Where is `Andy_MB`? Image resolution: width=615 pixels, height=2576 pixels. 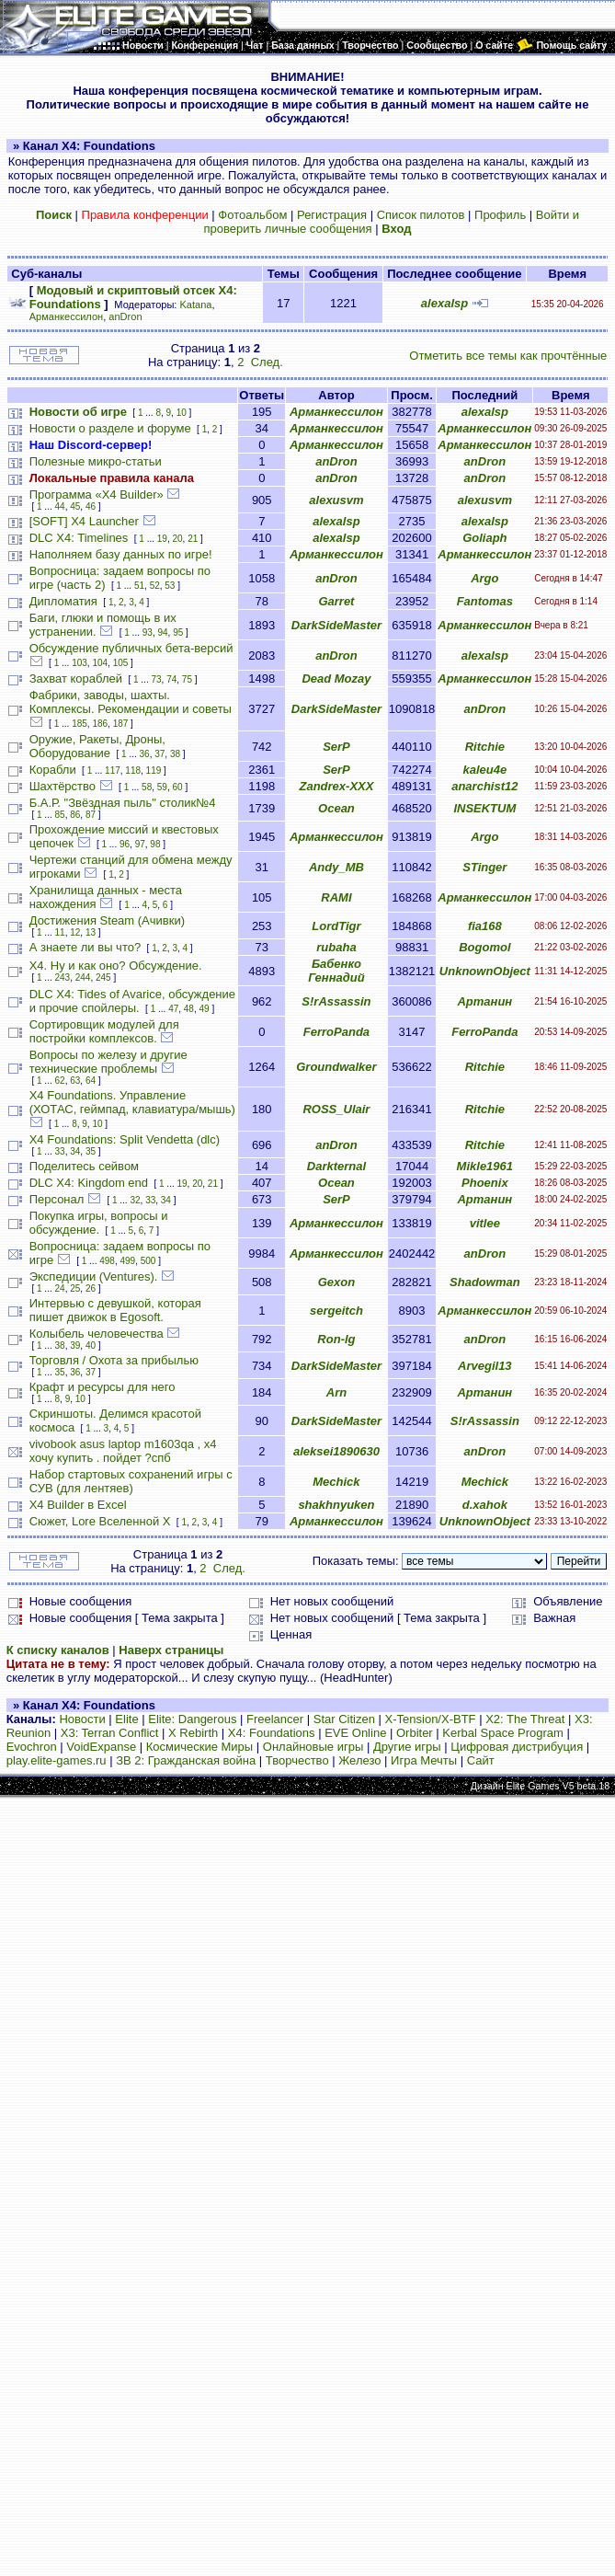
Andy_MB is located at coordinates (336, 867).